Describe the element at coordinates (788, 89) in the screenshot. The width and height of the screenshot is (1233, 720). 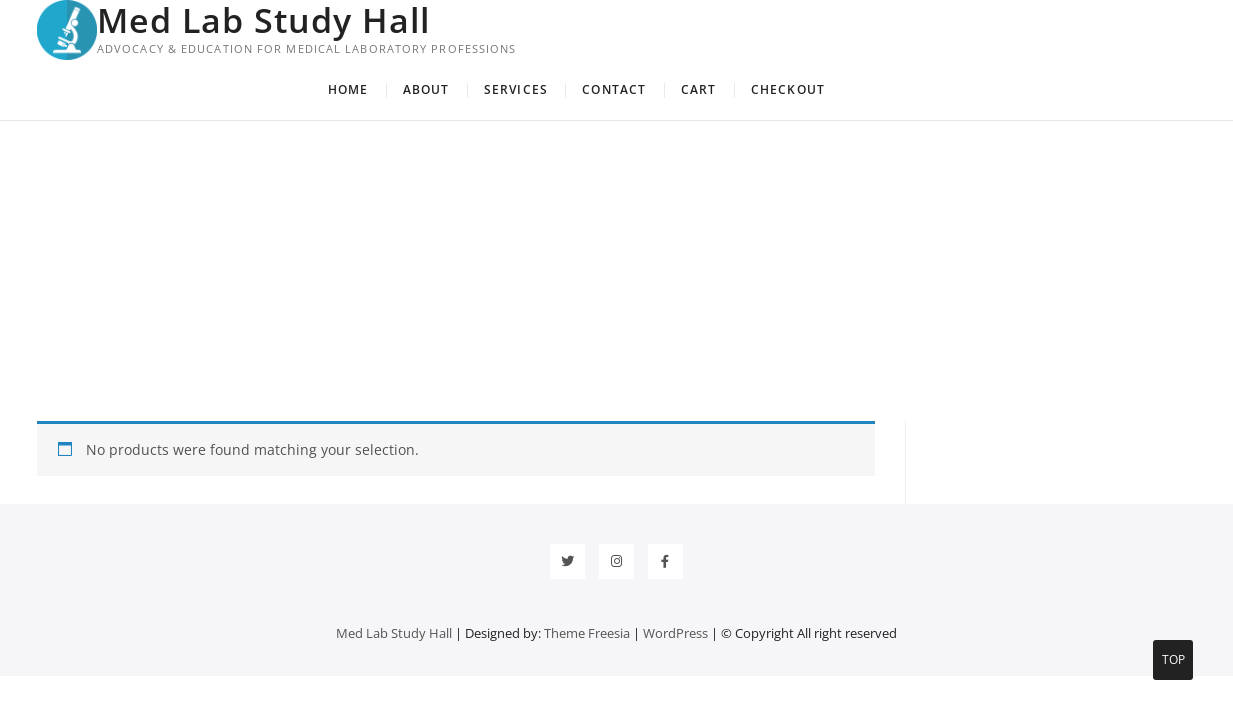
I see `Checkout` at that location.